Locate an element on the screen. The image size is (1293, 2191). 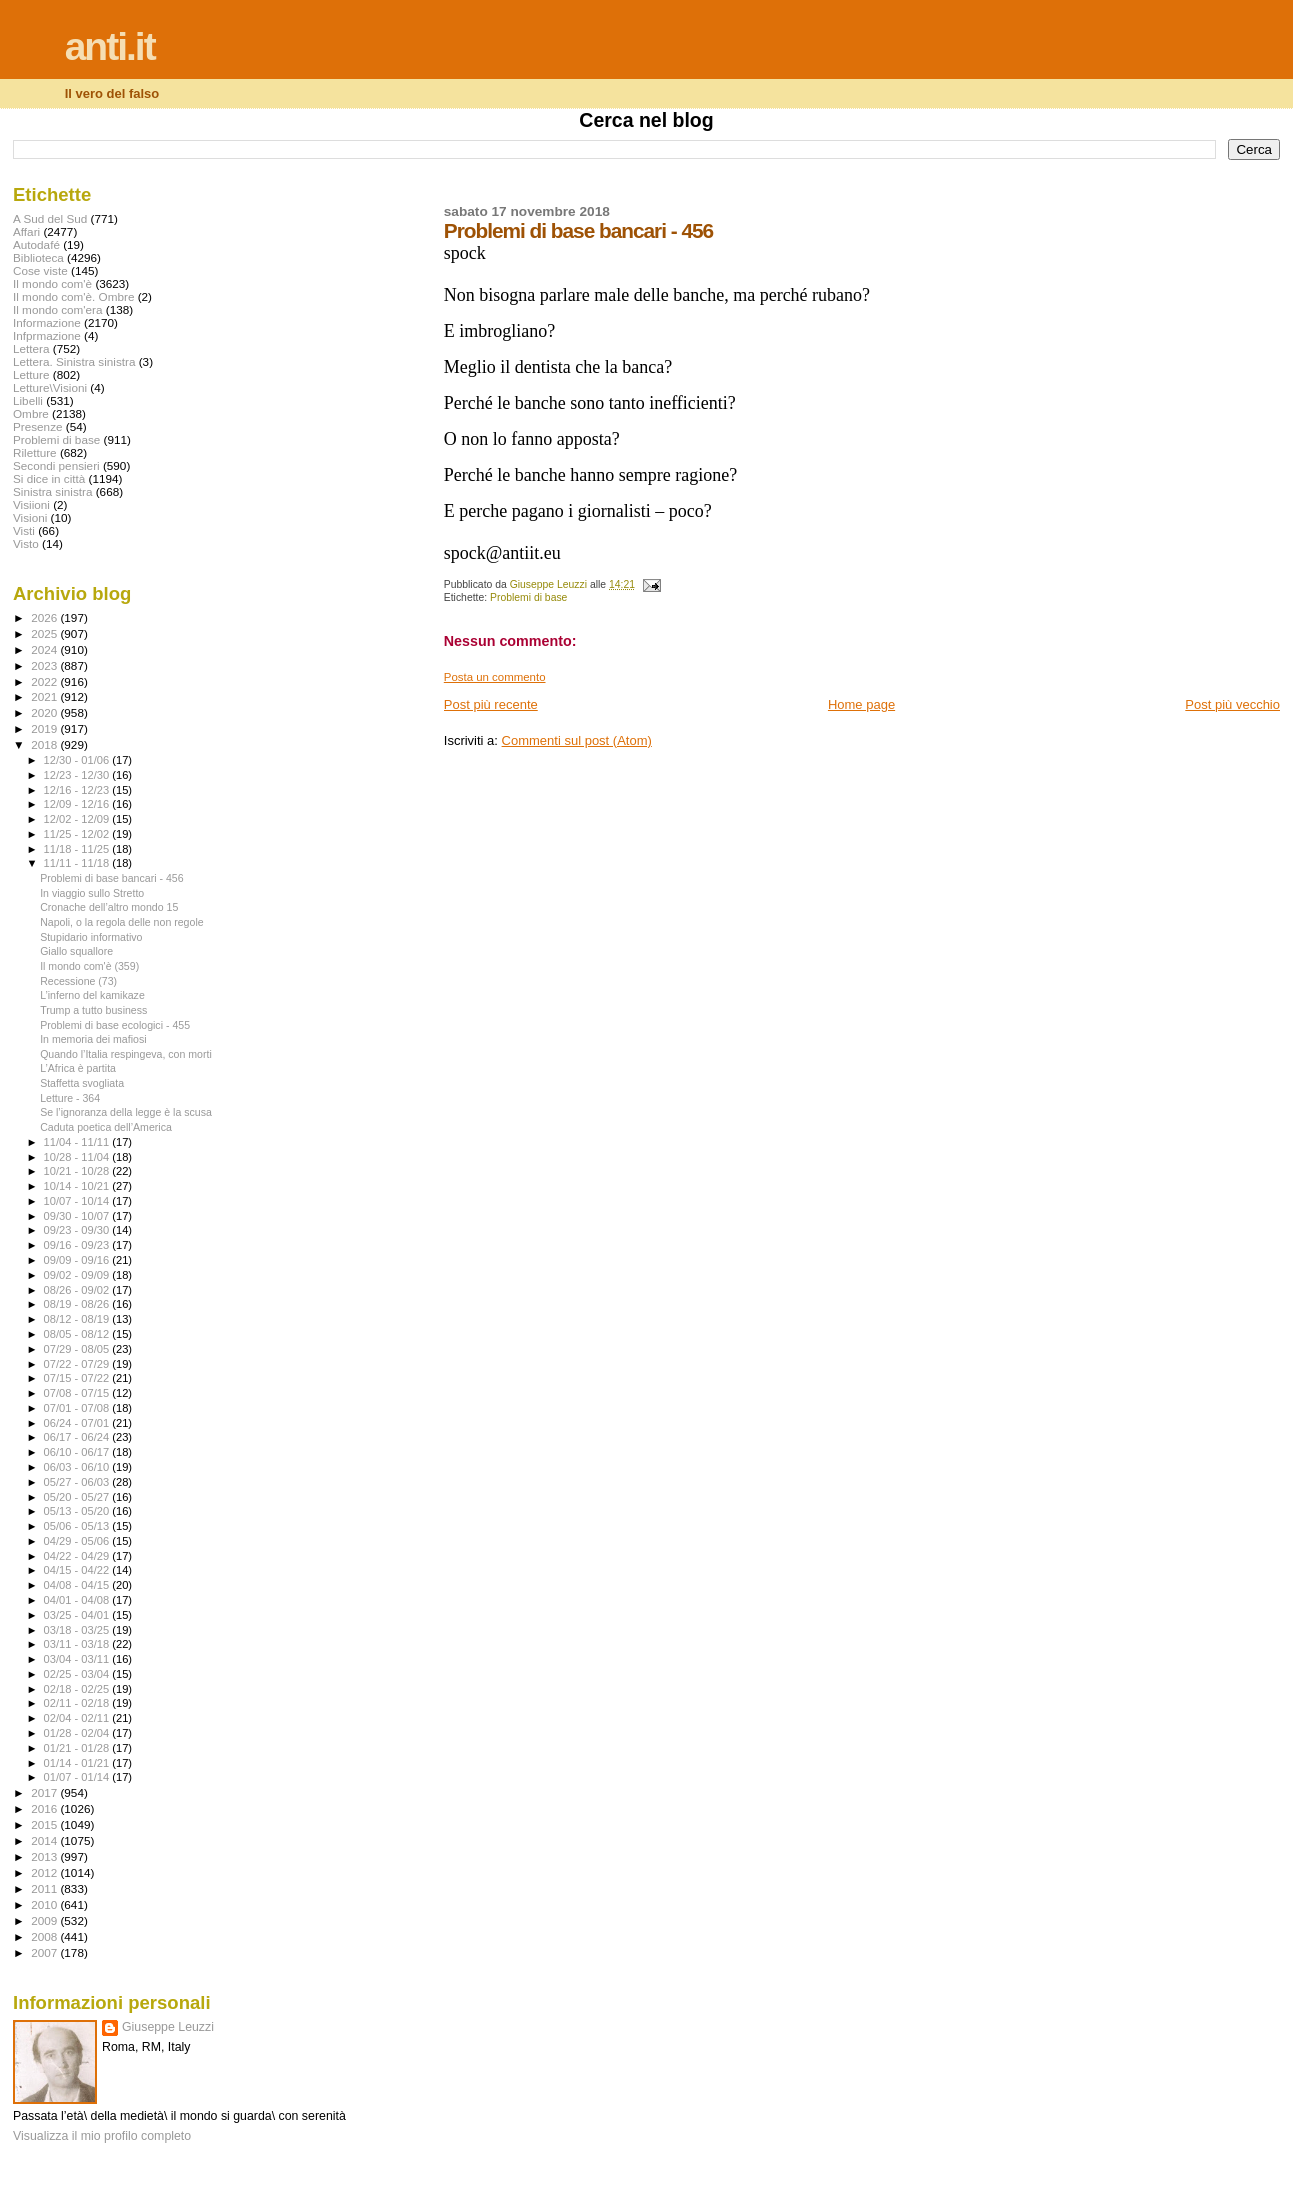
Visioni is located at coordinates (30, 517).